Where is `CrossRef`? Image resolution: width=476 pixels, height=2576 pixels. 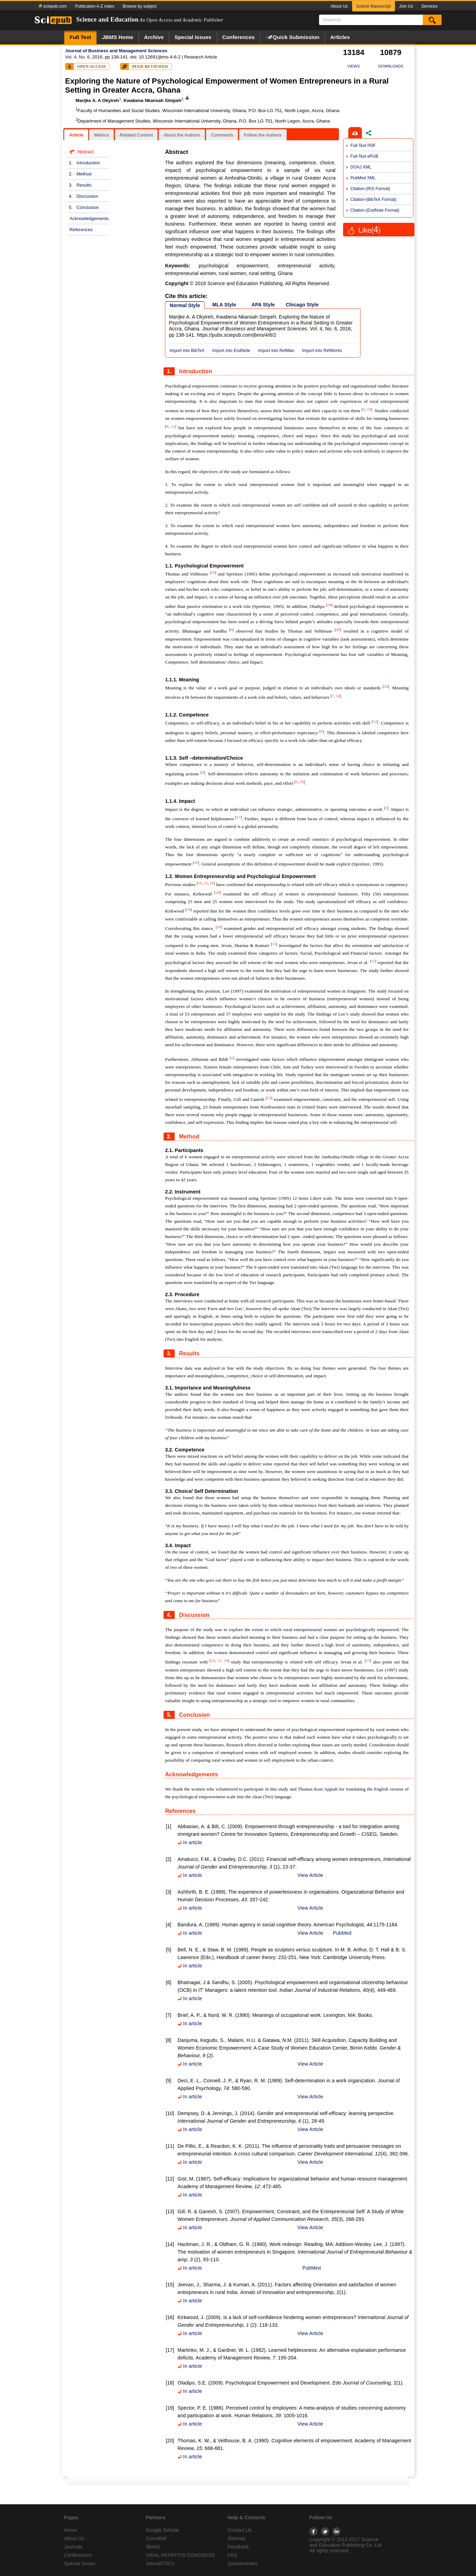 CrossRef is located at coordinates (156, 2538).